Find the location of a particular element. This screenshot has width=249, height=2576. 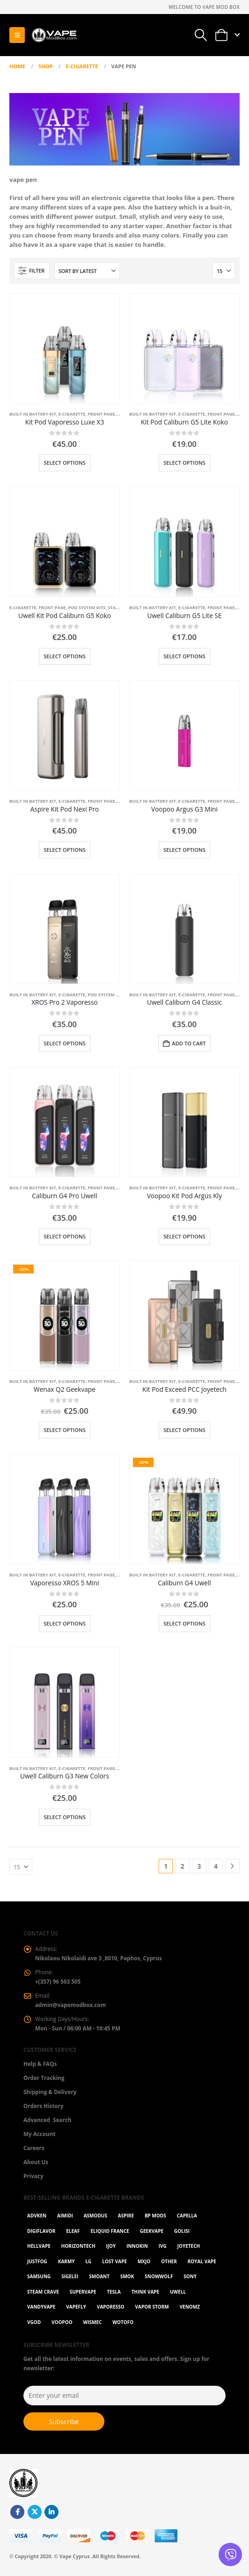

2 [Page 2] is located at coordinates (182, 1866).